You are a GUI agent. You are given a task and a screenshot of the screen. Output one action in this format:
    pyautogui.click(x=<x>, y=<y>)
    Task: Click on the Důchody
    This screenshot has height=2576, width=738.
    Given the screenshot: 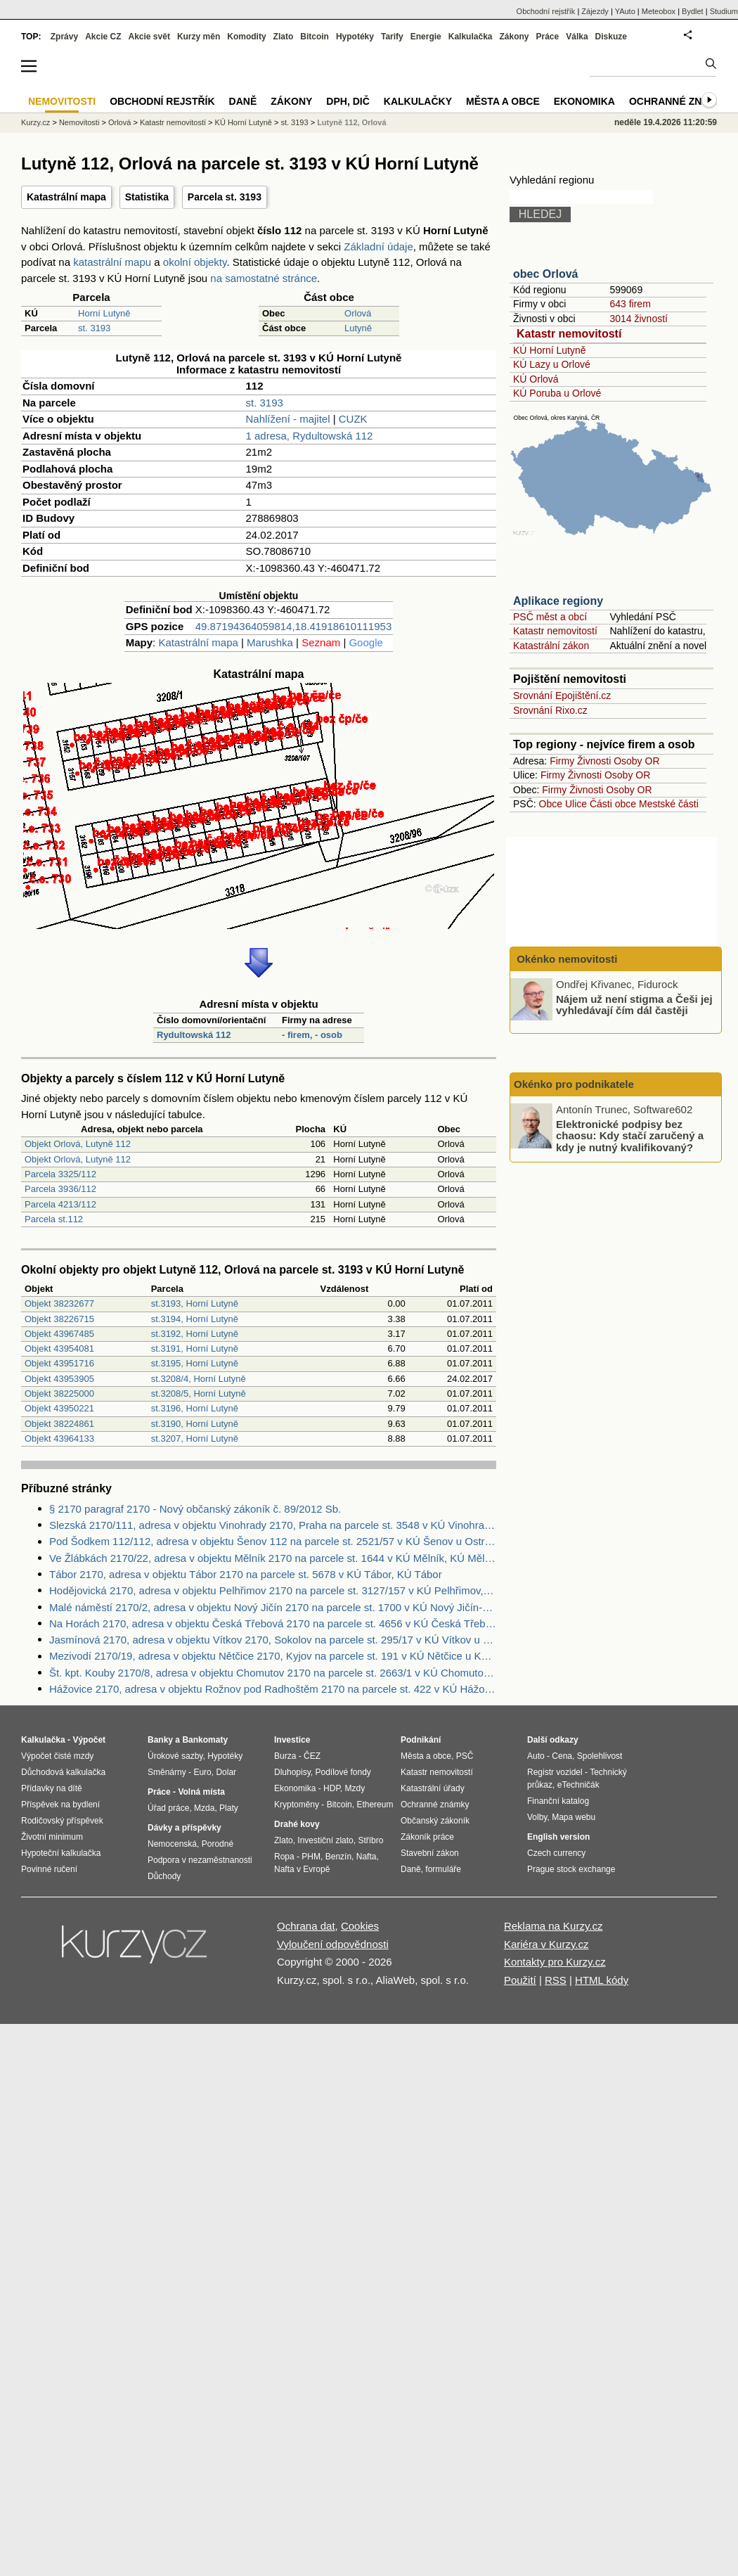 What is the action you would take?
    pyautogui.click(x=164, y=1876)
    